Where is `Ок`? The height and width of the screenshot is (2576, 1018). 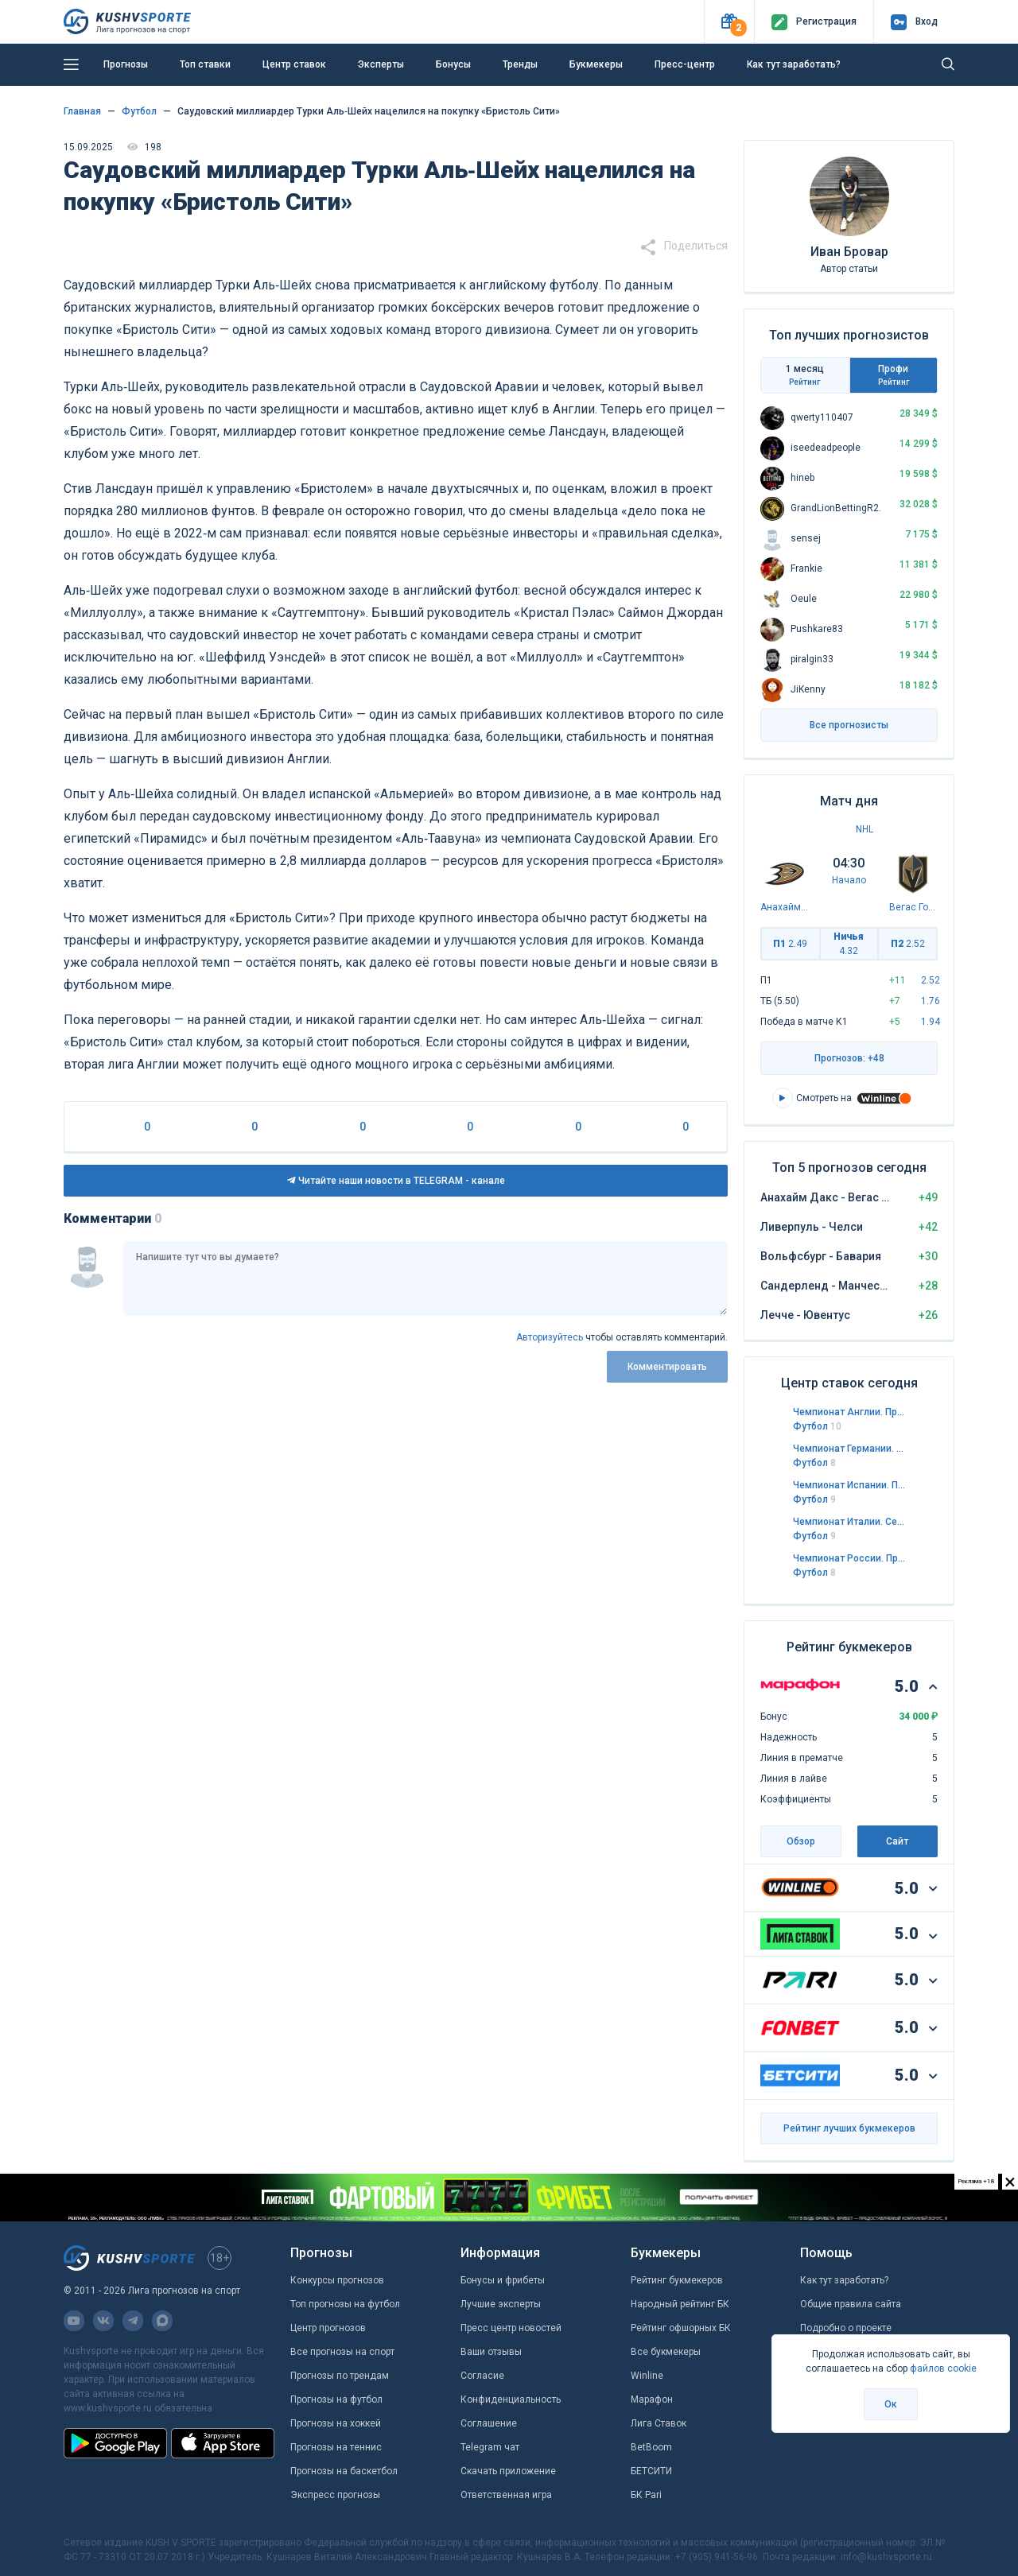 Ок is located at coordinates (890, 2404).